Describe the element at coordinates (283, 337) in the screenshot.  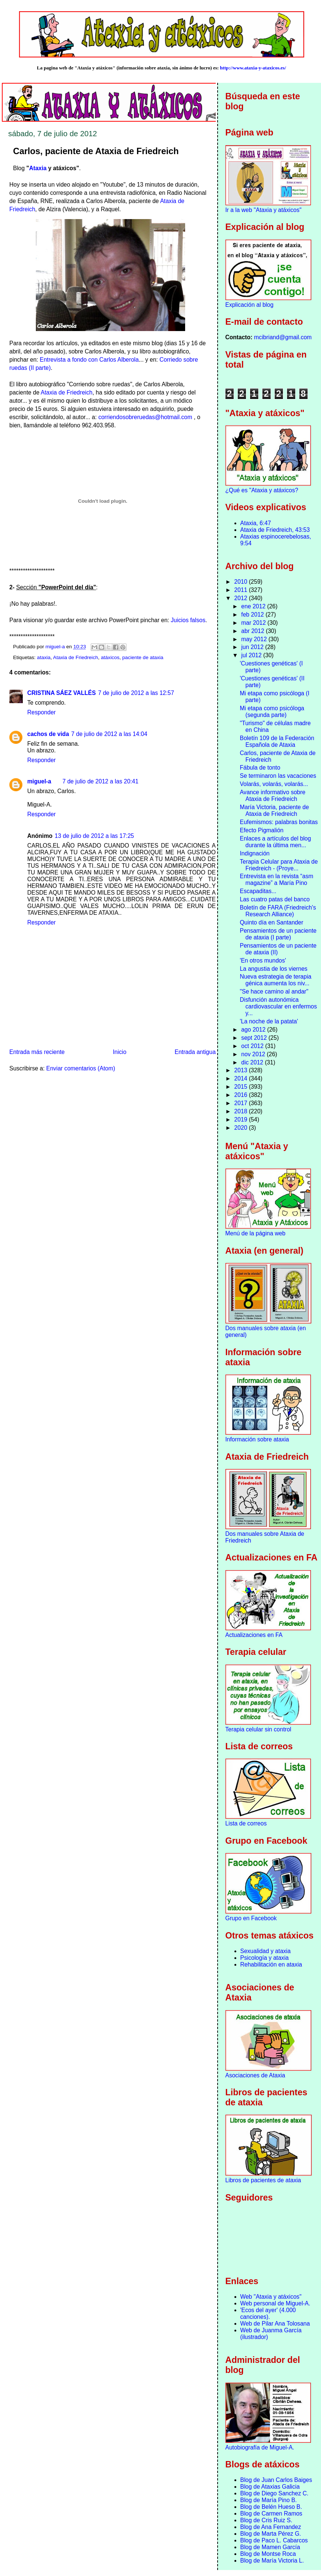
I see `mcibriand@gmail.com` at that location.